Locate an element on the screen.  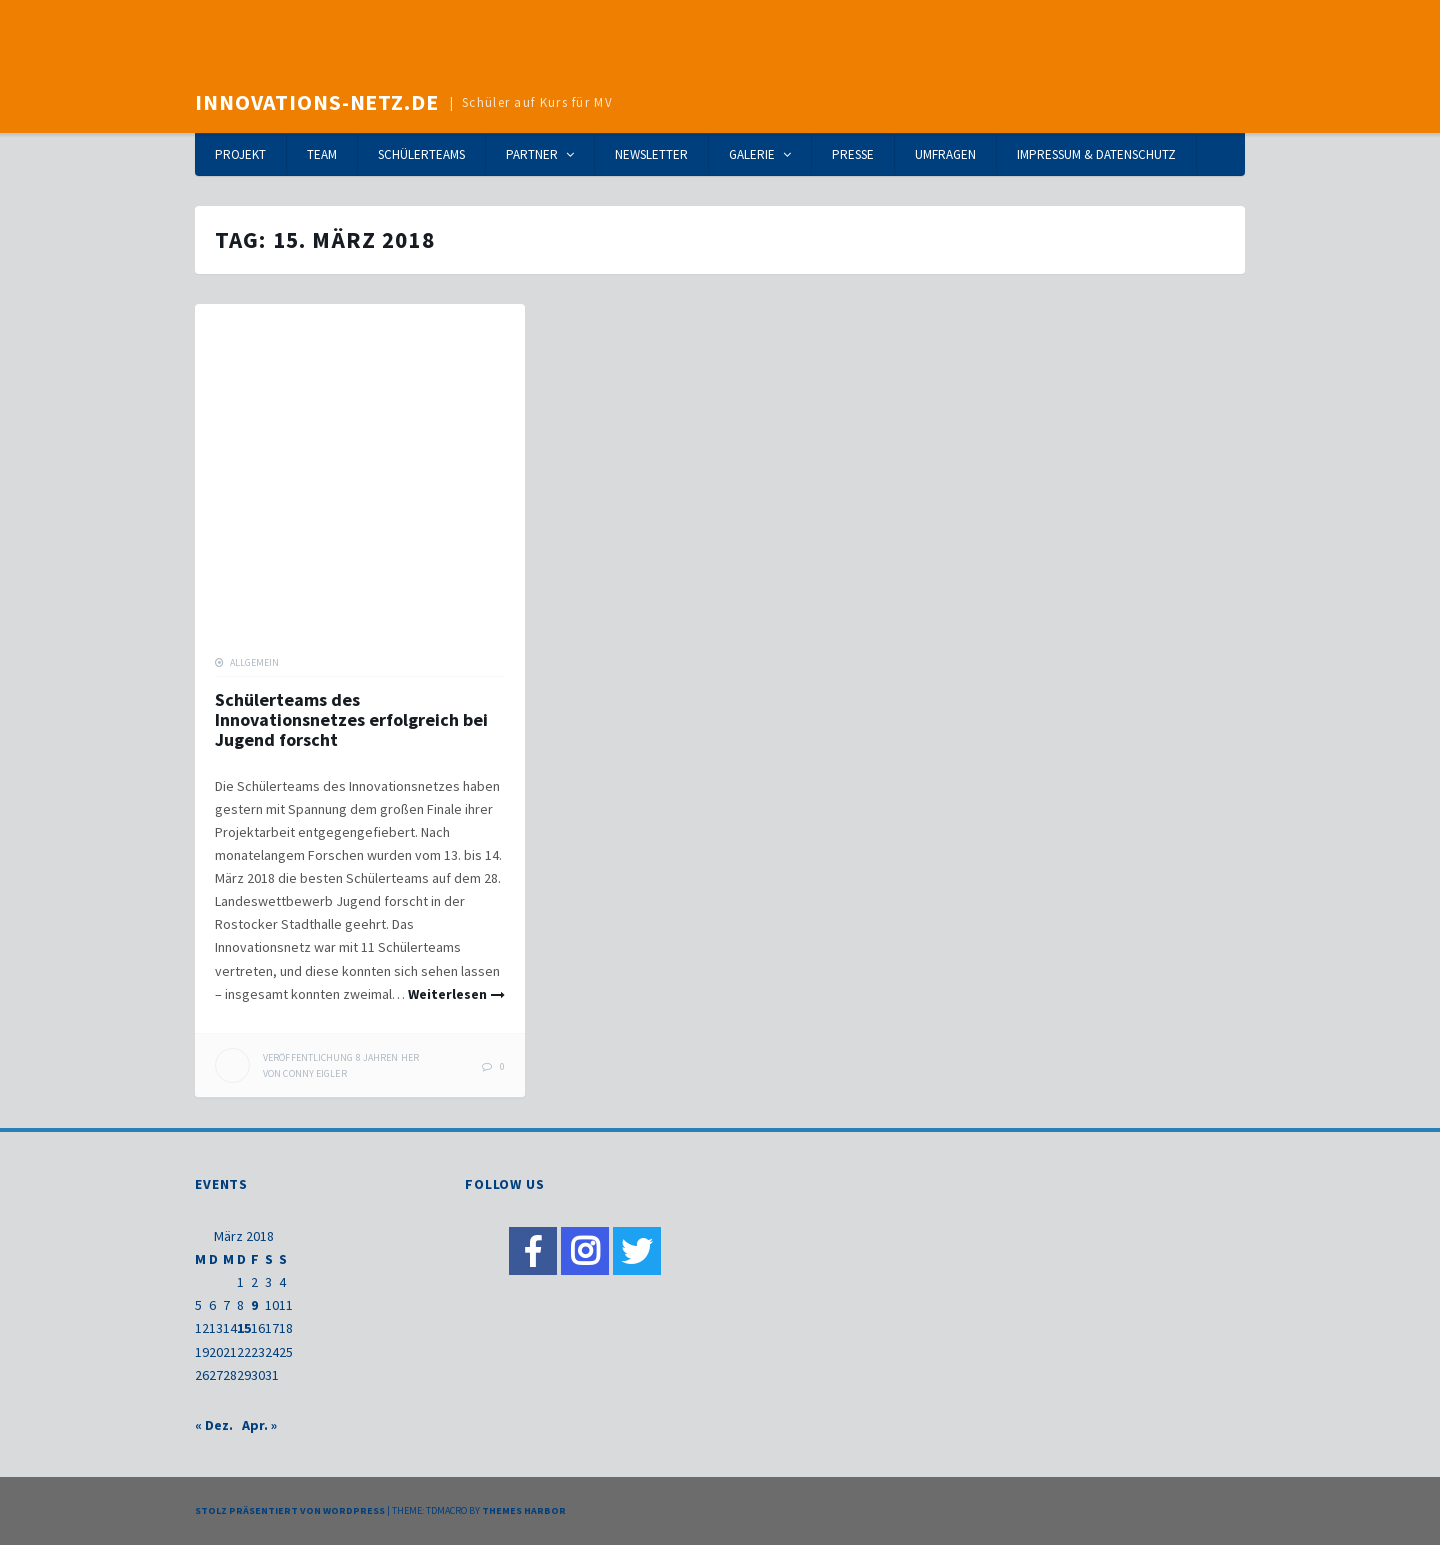
Partner is located at coordinates (532, 154).